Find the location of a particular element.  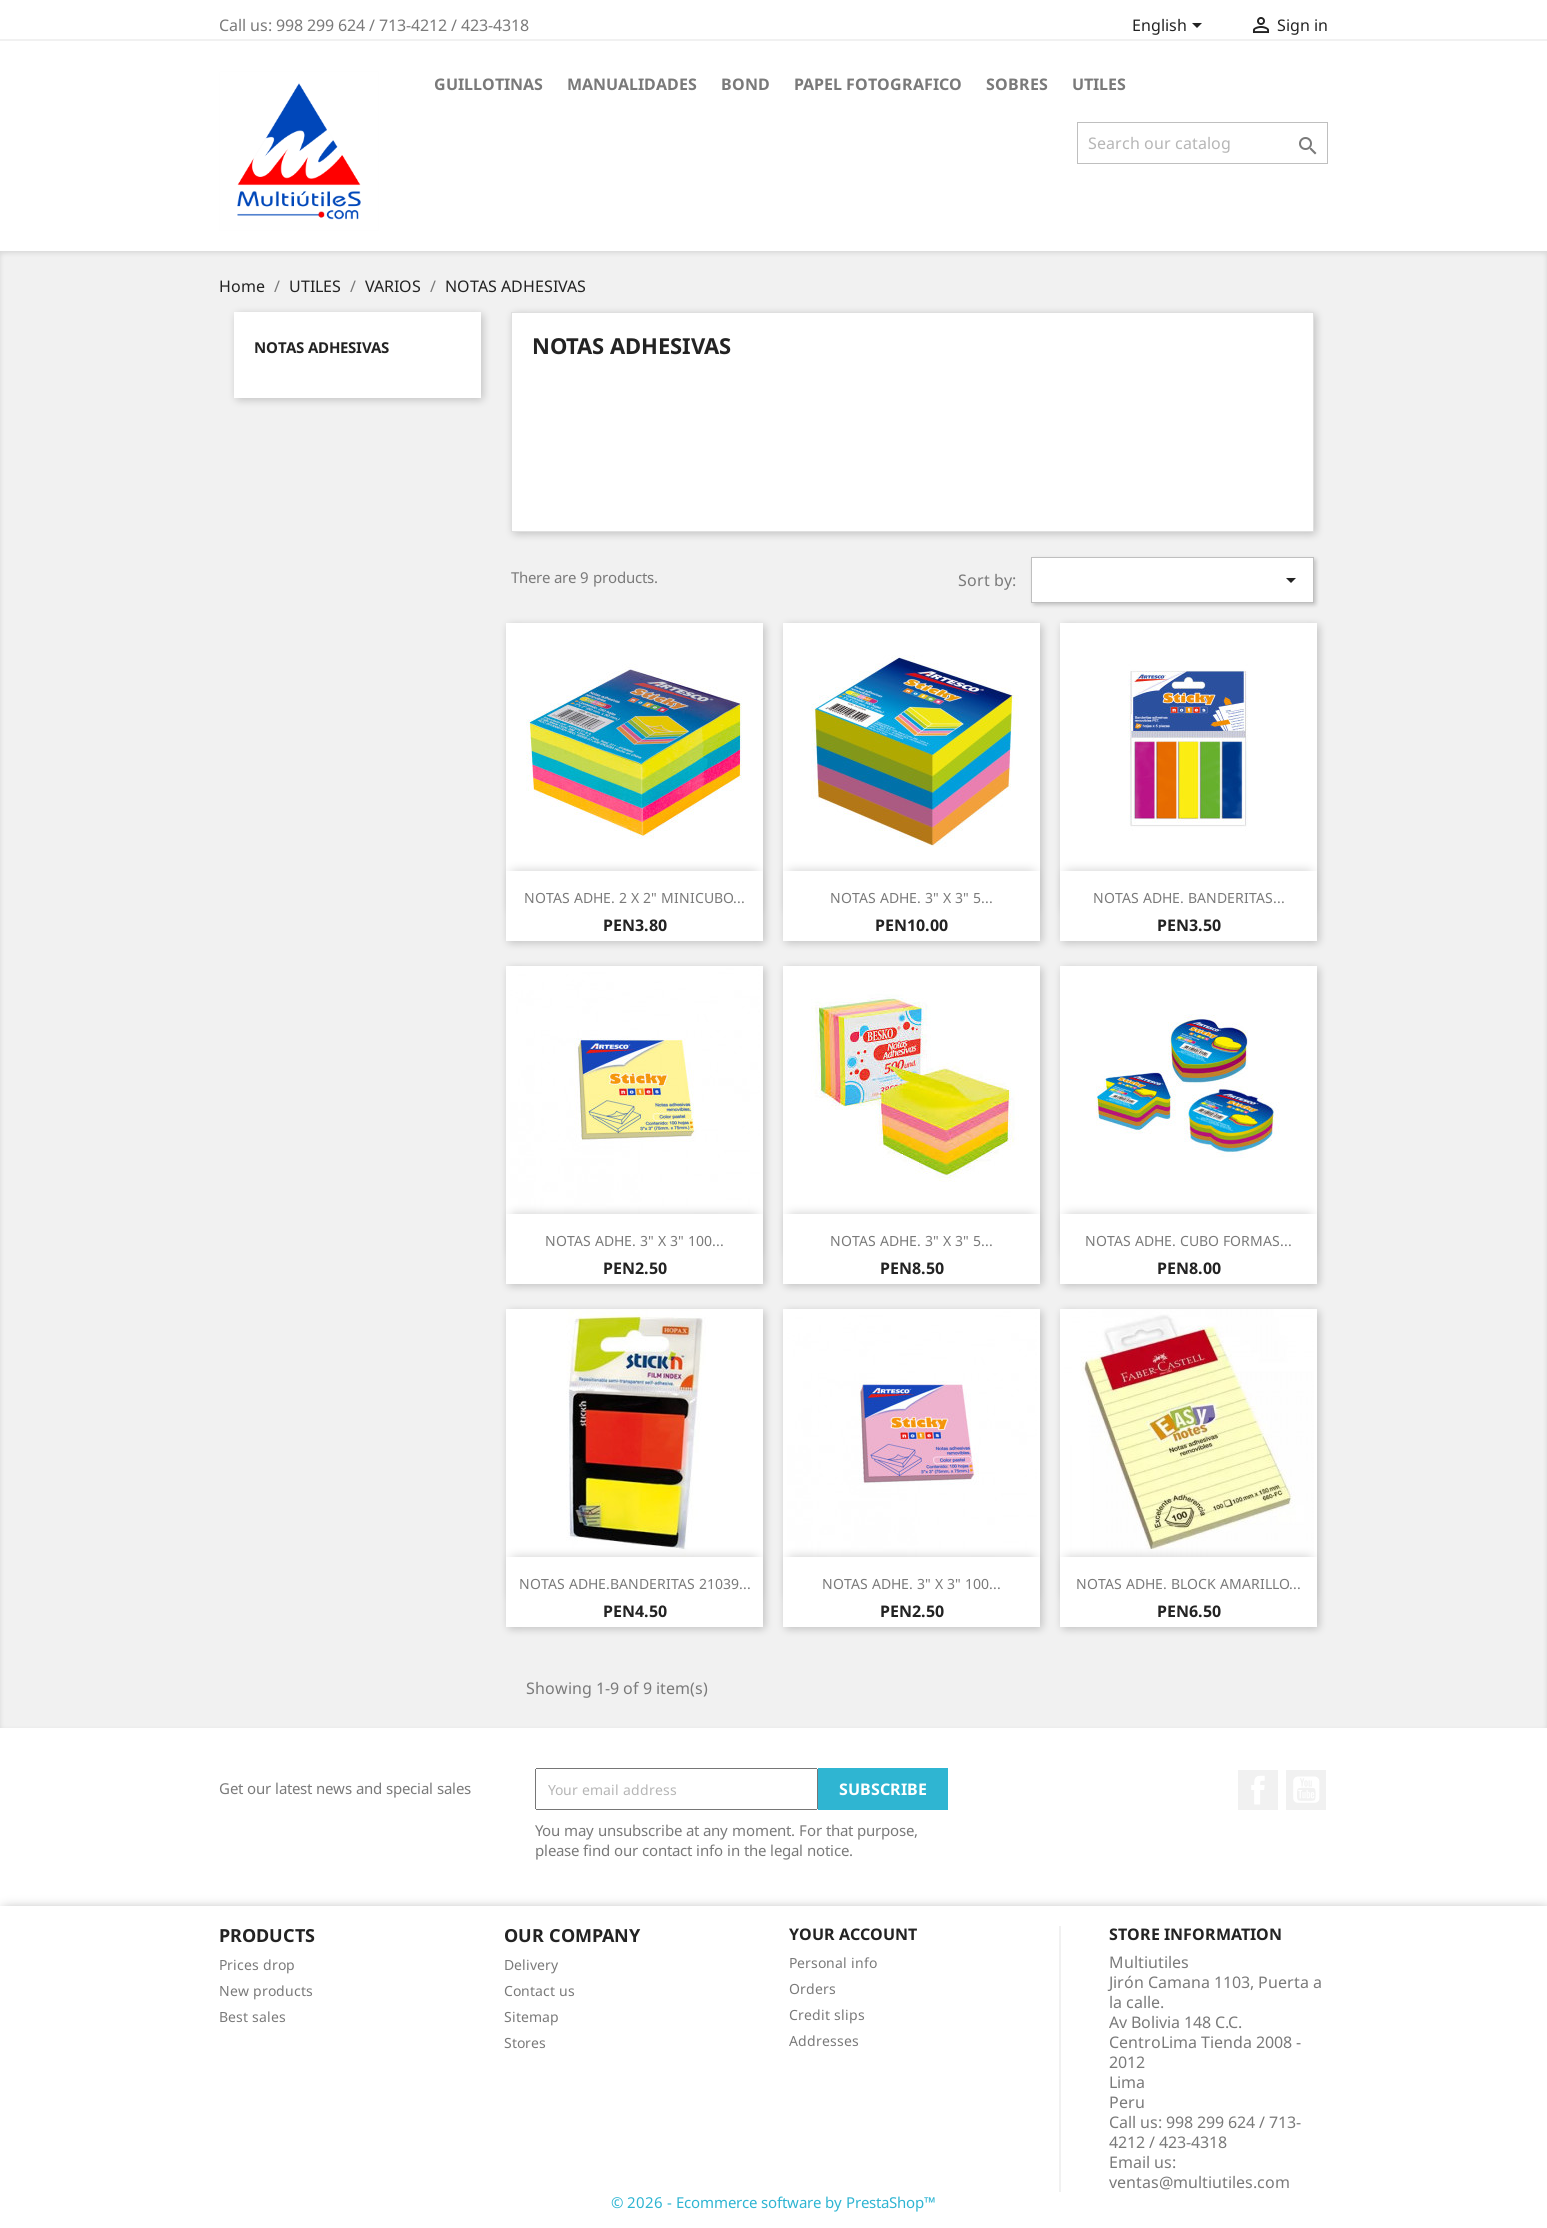

NOTAS ADHE. 2 X 2" MINICUBO... is located at coordinates (634, 897).